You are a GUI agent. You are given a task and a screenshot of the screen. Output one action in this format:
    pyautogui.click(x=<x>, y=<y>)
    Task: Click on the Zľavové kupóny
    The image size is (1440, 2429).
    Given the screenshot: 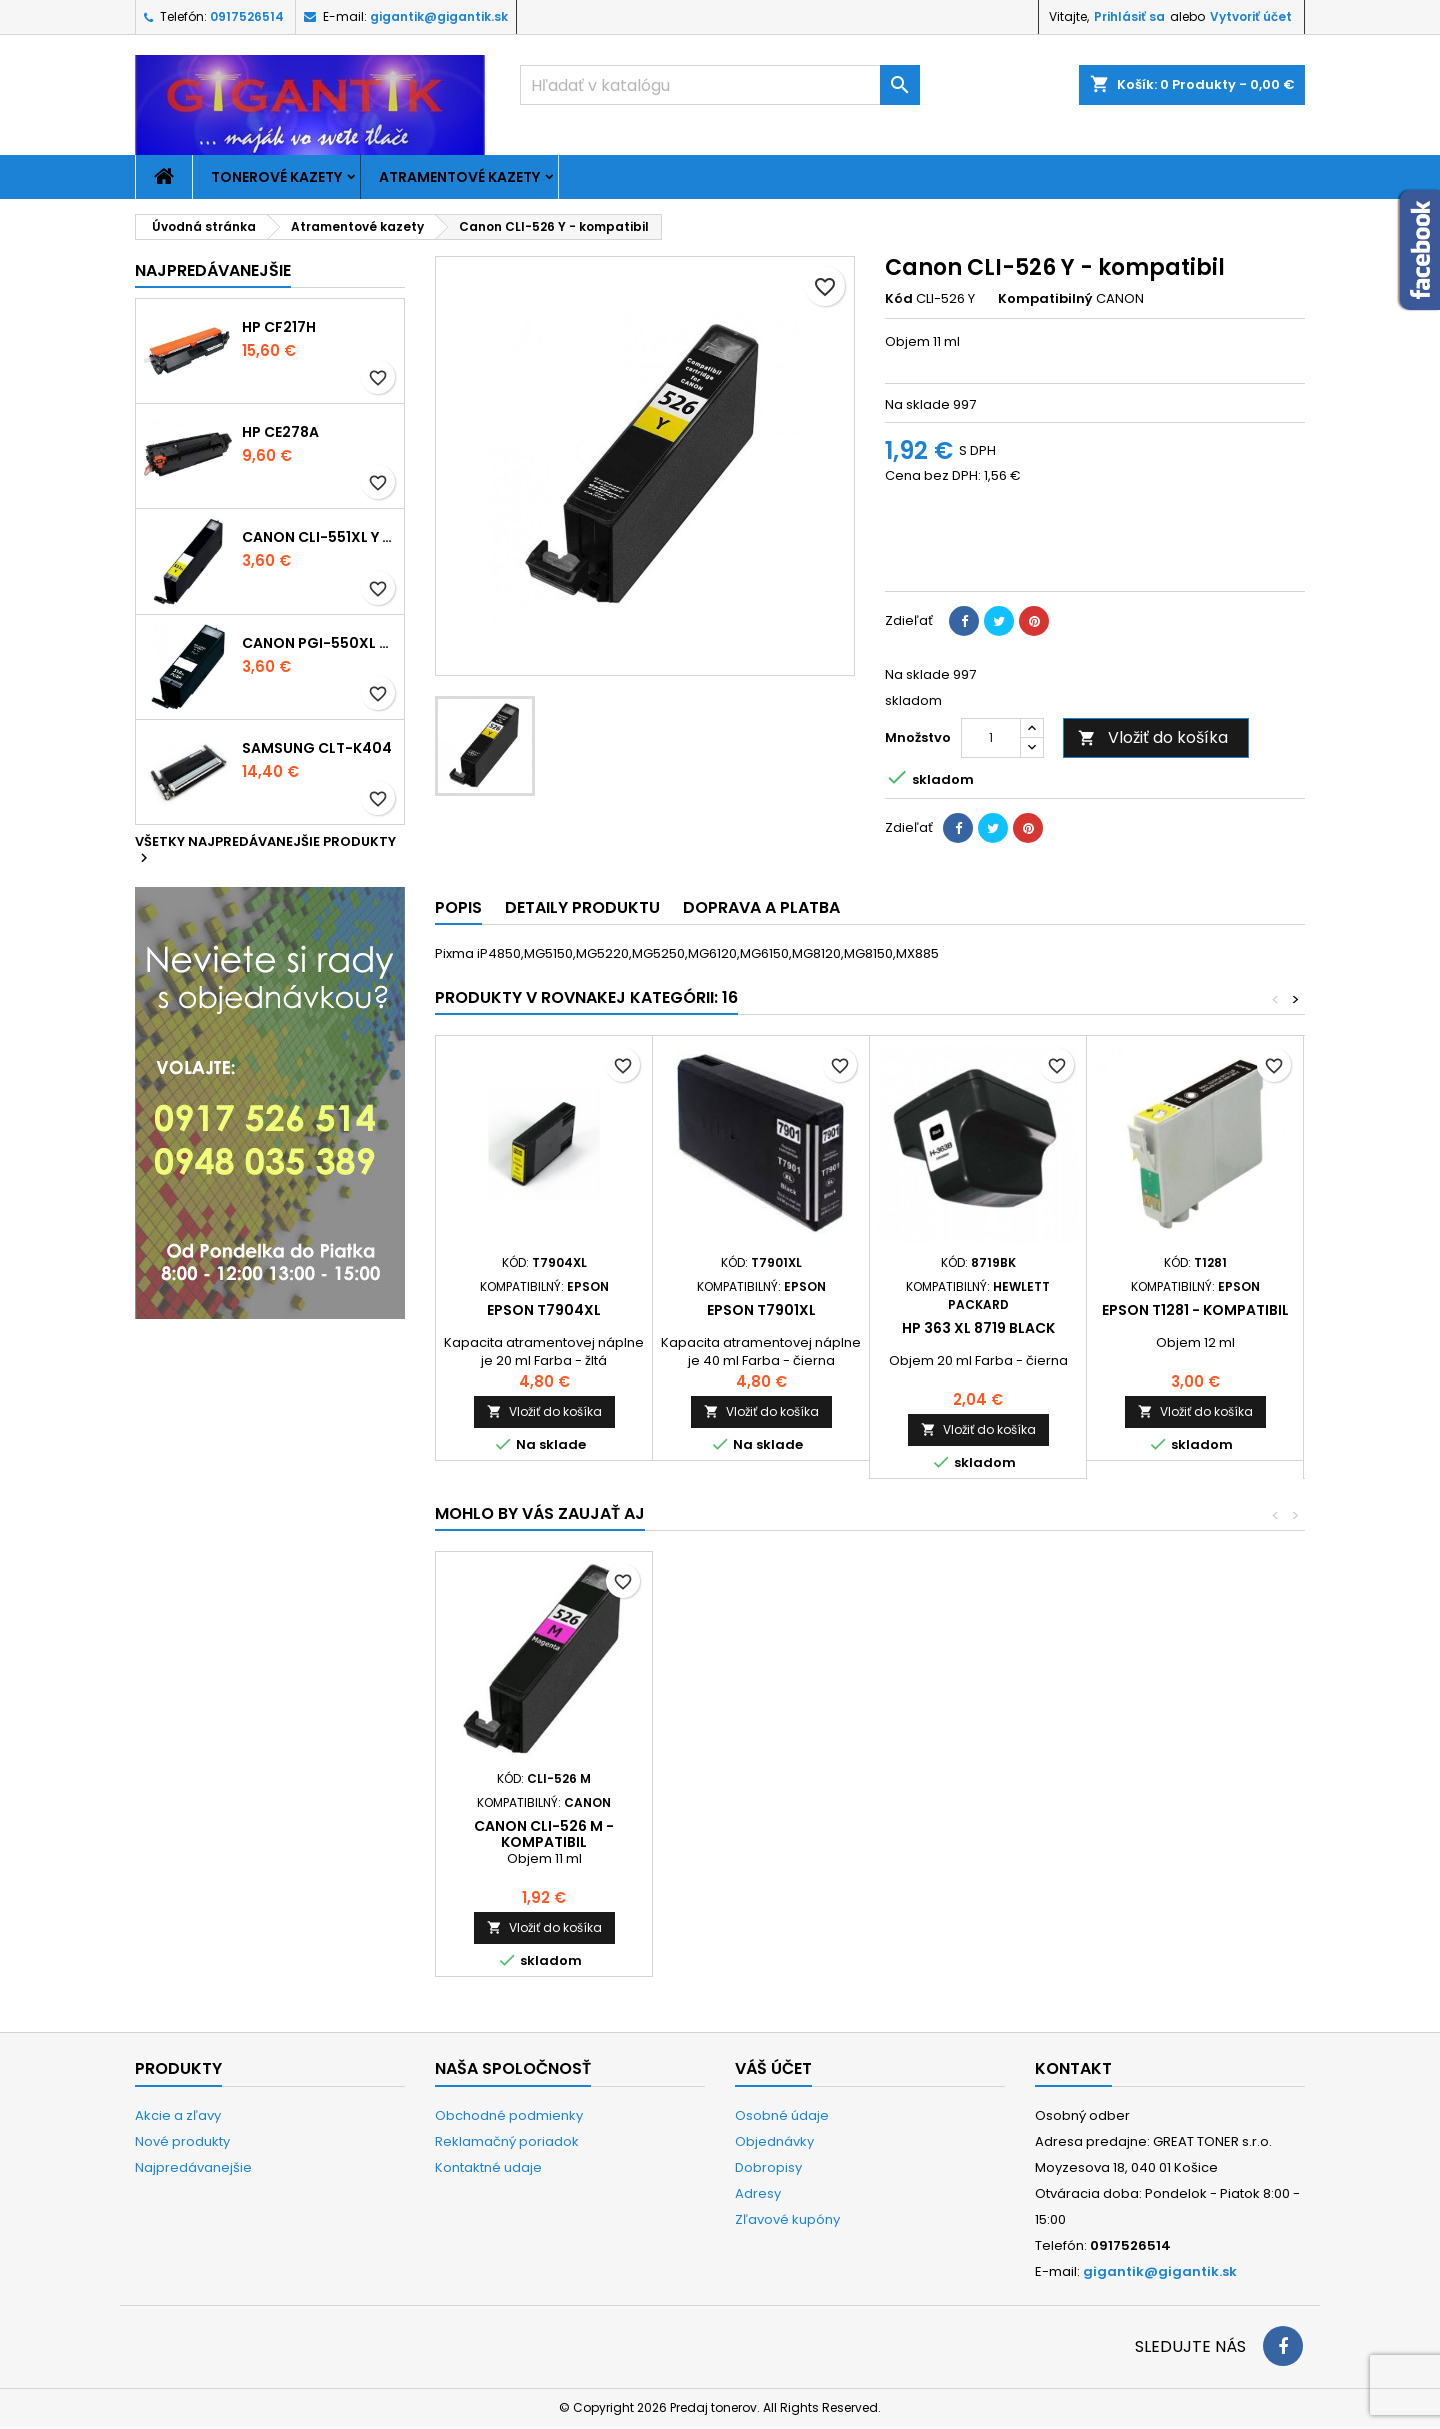 What is the action you would take?
    pyautogui.click(x=787, y=2219)
    